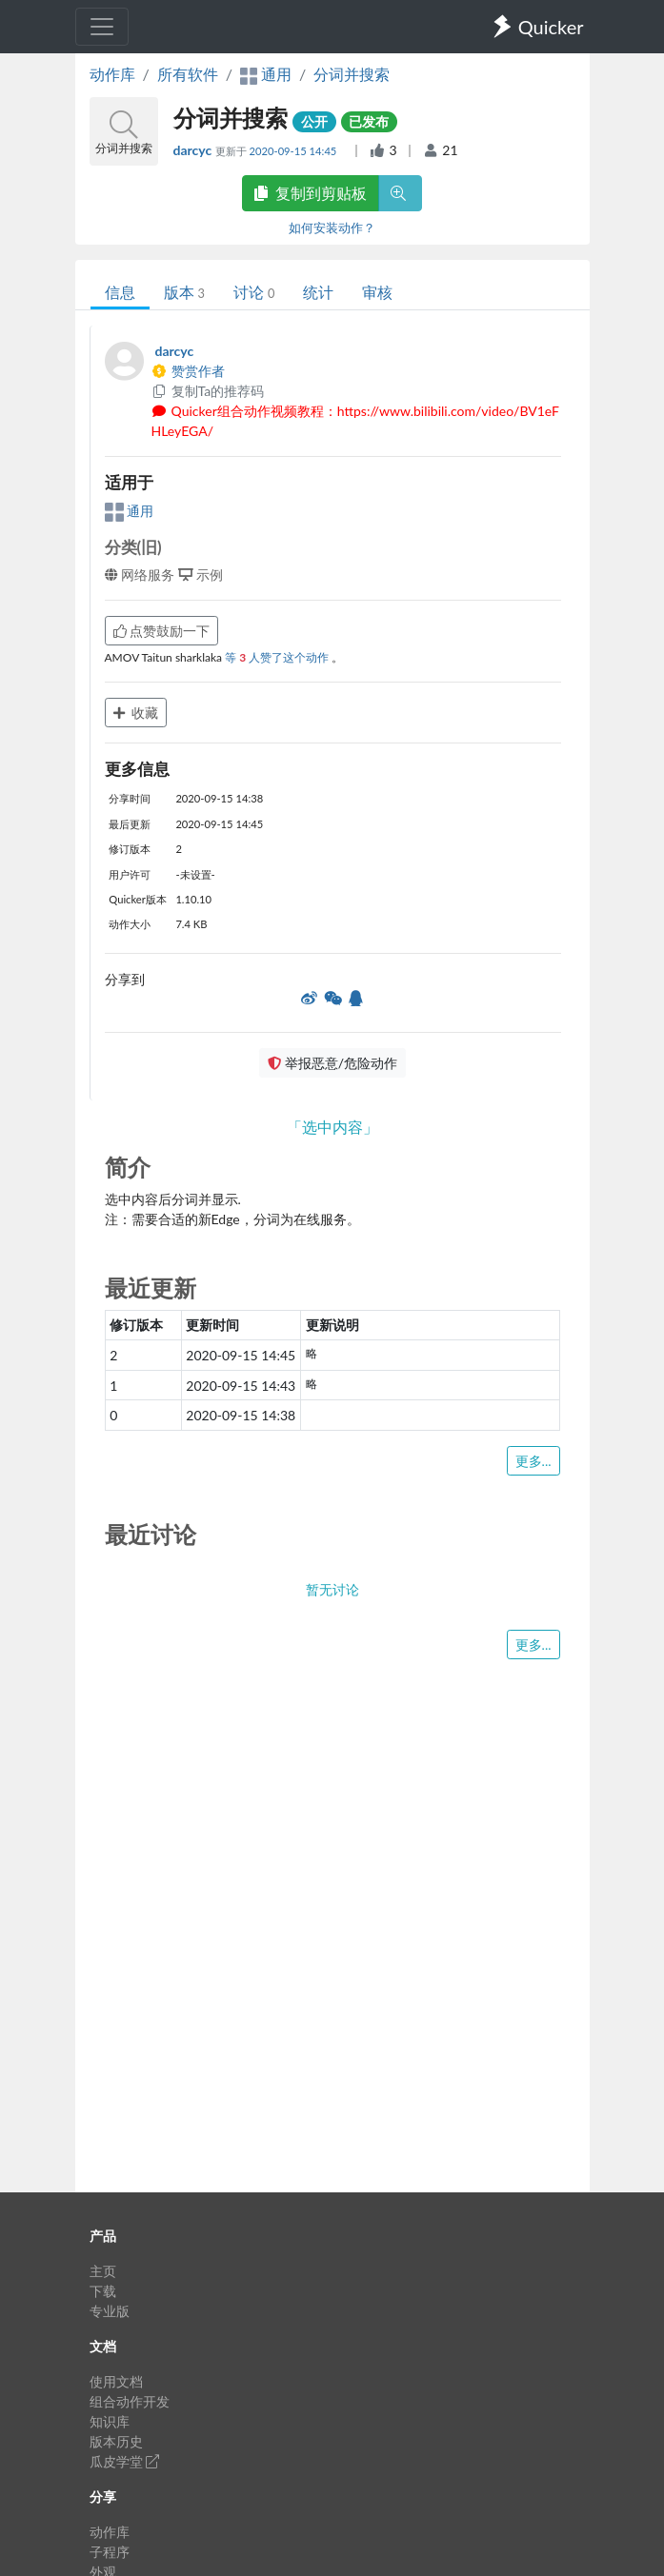 The height and width of the screenshot is (2576, 664). What do you see at coordinates (129, 511) in the screenshot?
I see `通用` at bounding box center [129, 511].